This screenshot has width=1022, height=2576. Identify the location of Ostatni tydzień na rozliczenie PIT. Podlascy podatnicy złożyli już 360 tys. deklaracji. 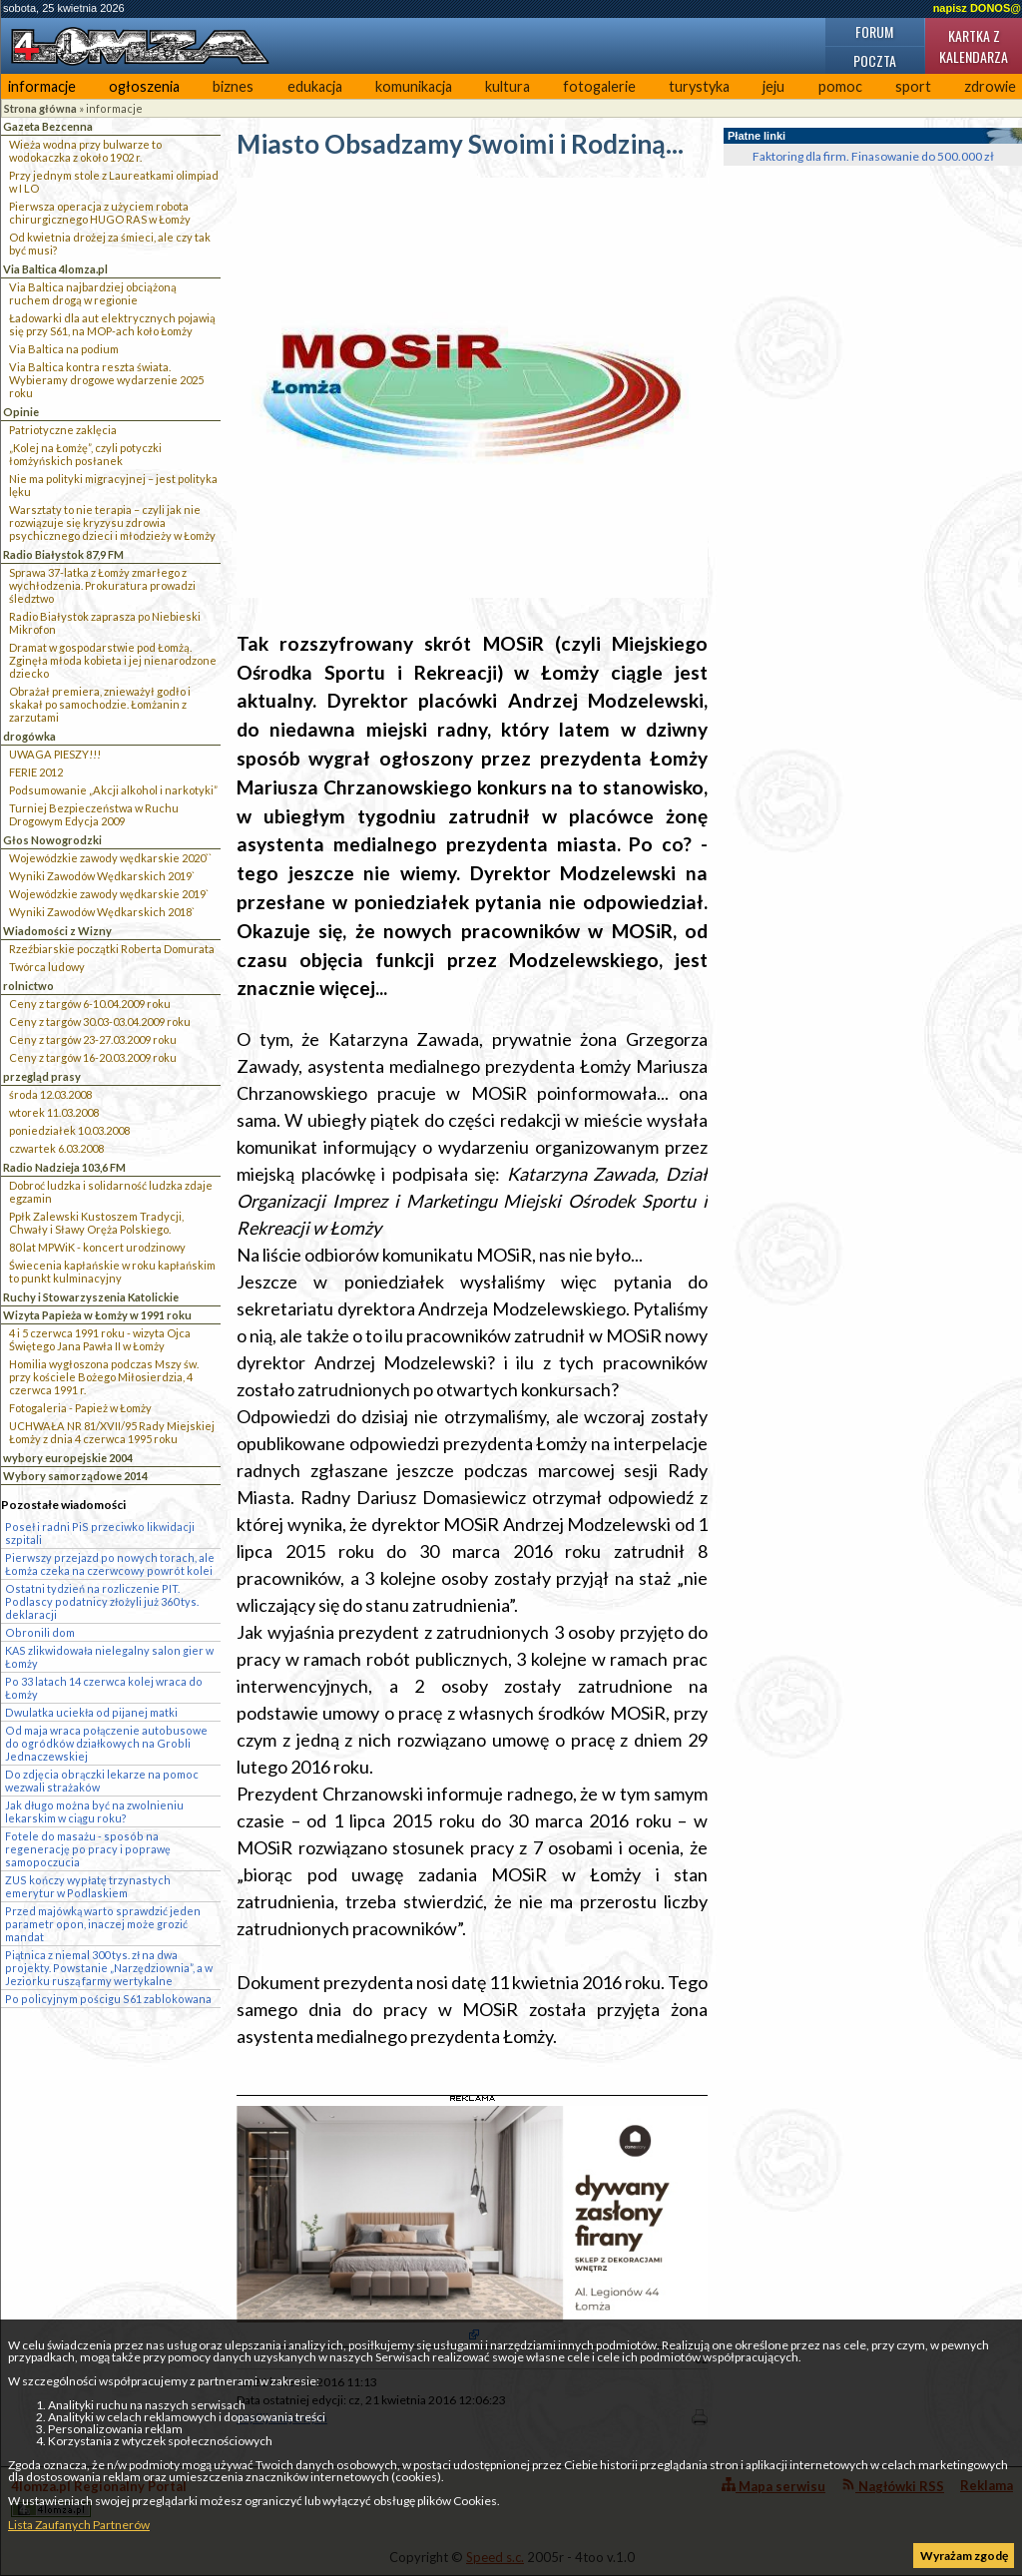
(102, 1601).